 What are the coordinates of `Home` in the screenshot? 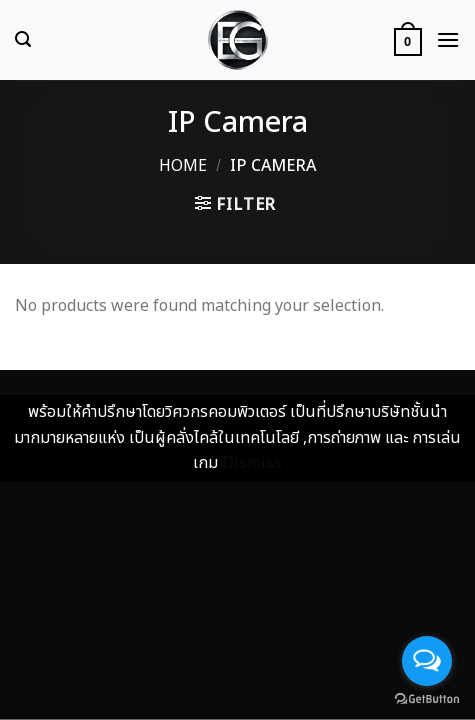 It's located at (183, 166).